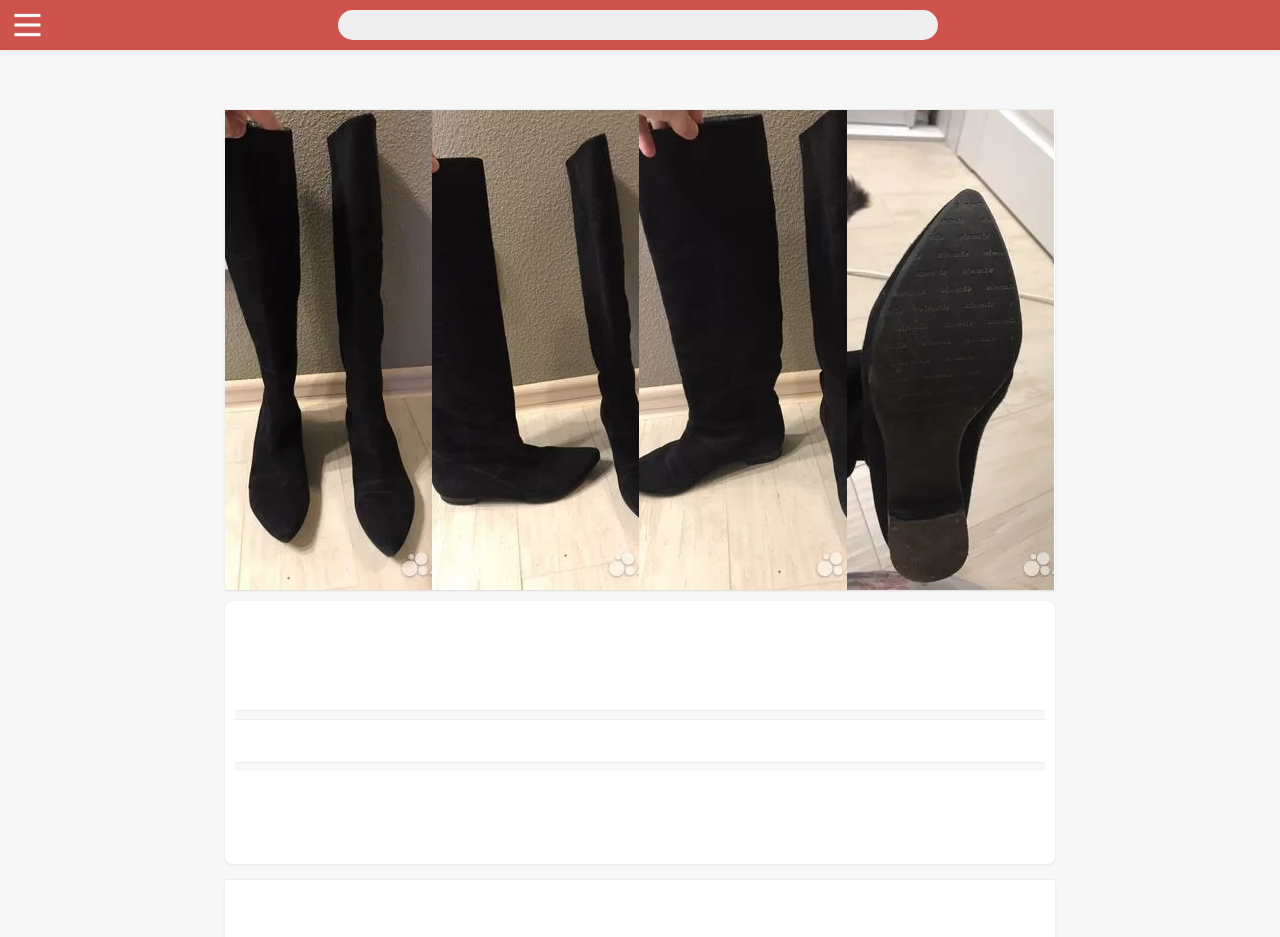  I want to click on Работа, so click(31, 199).